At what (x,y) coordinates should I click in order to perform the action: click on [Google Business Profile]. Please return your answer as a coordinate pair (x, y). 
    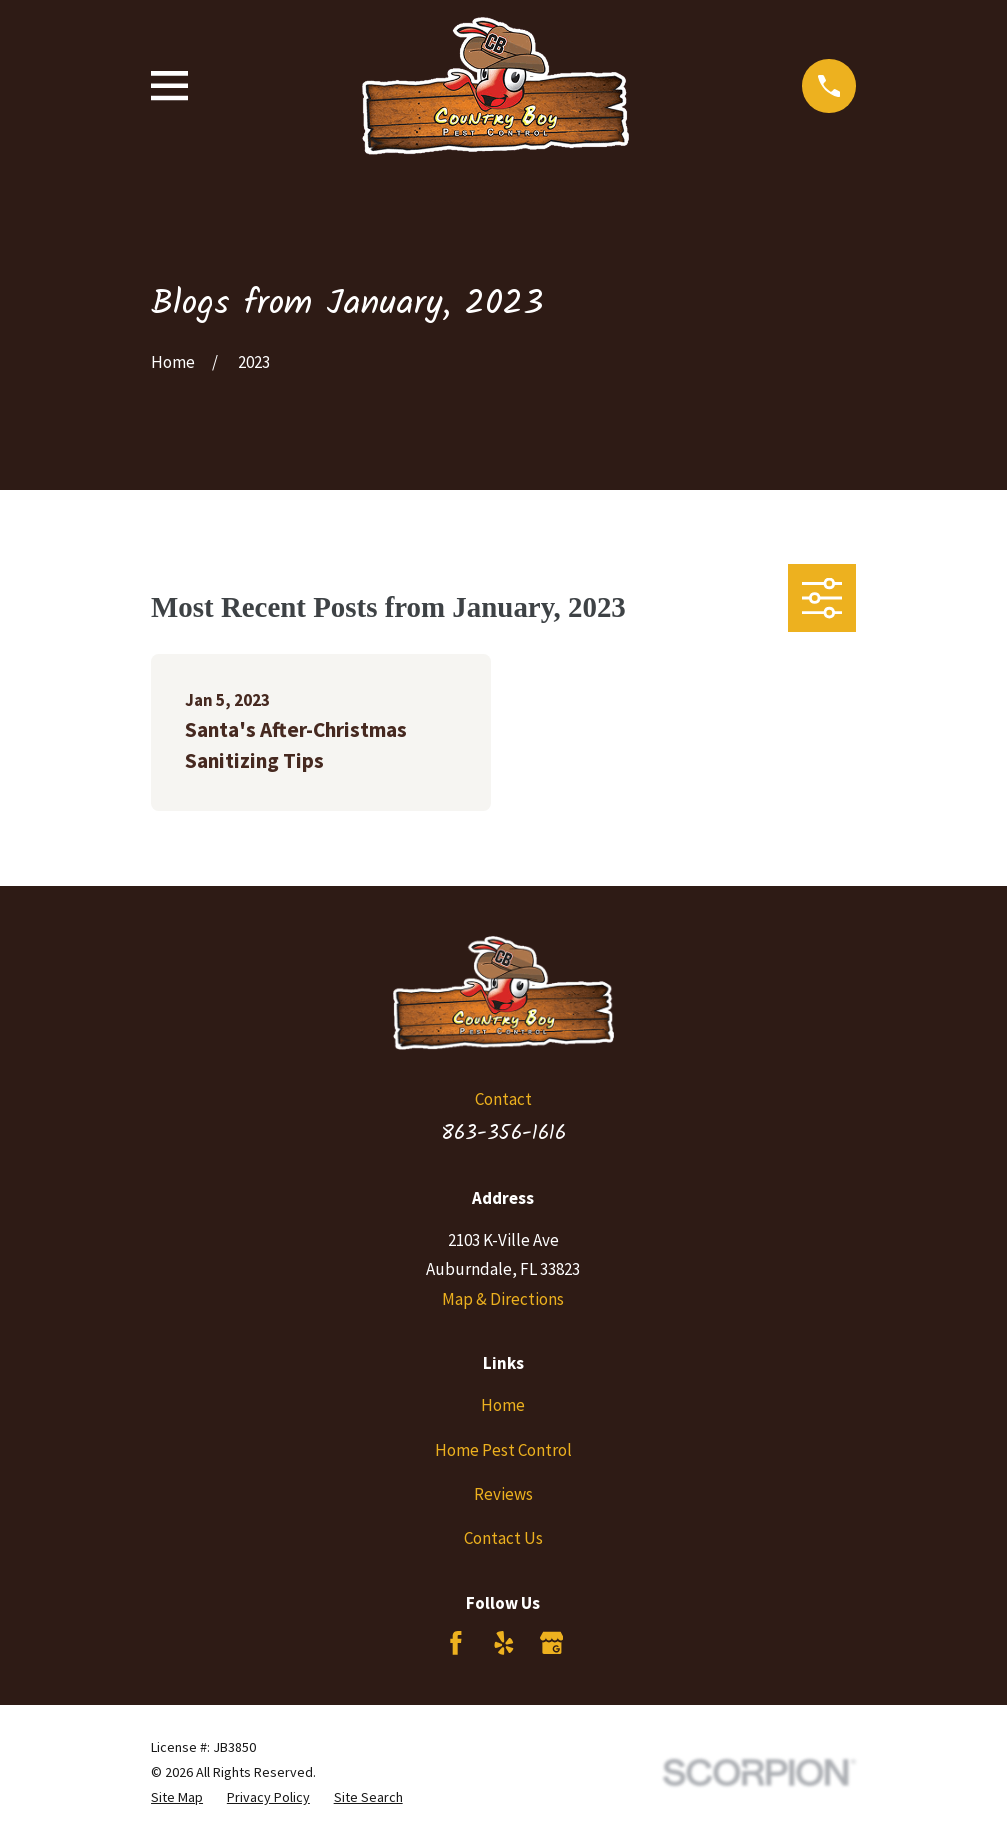
    Looking at the image, I should click on (552, 1643).